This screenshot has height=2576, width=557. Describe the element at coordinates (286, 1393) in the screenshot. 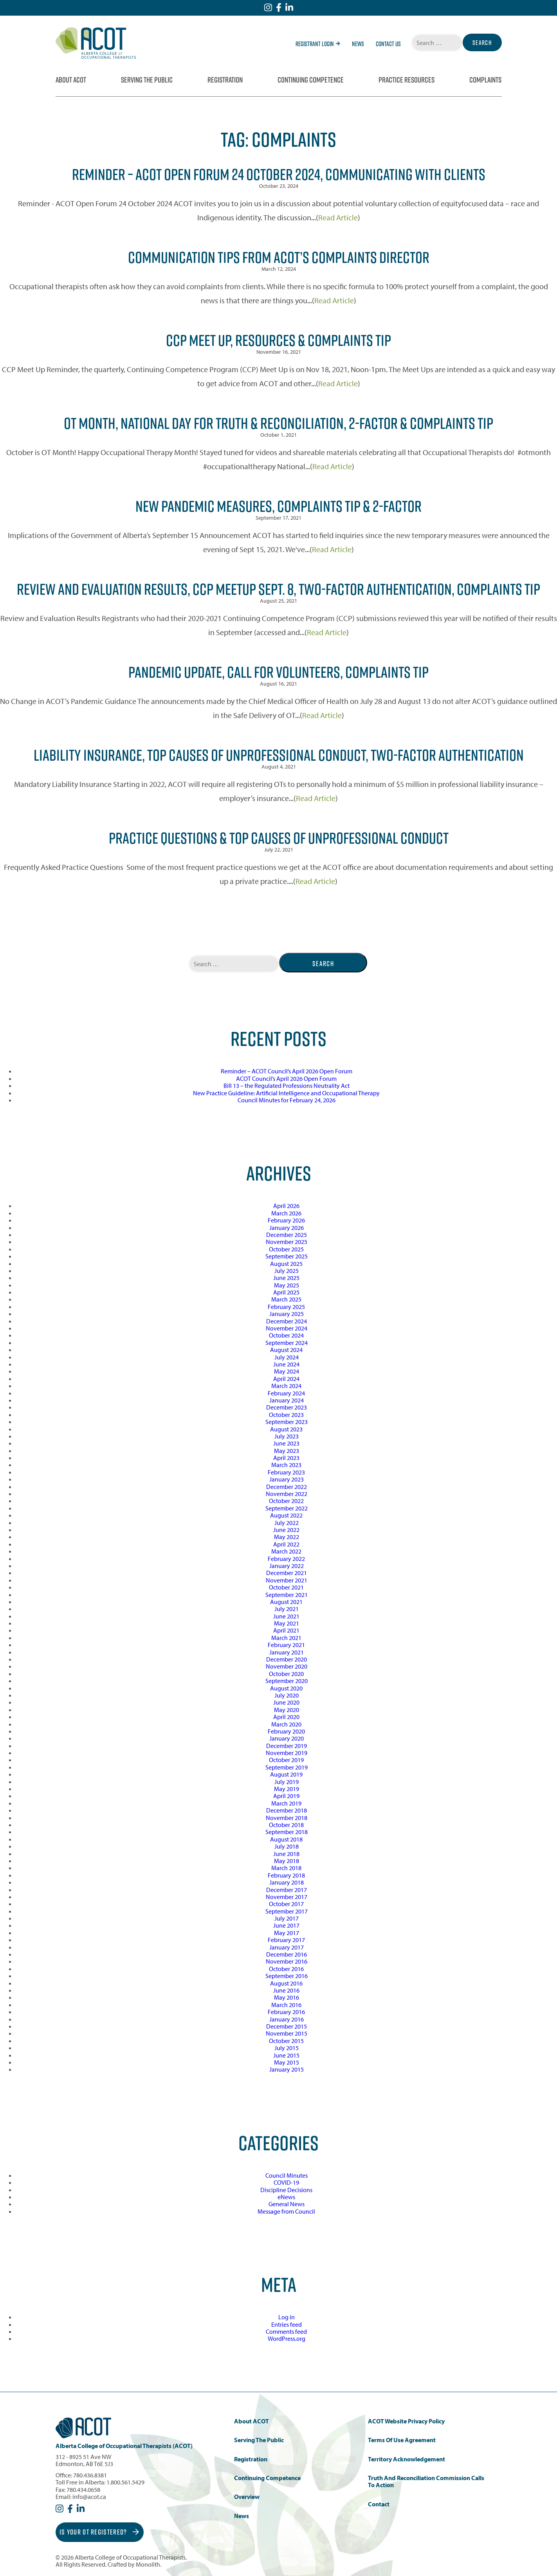

I see `February 2024` at that location.